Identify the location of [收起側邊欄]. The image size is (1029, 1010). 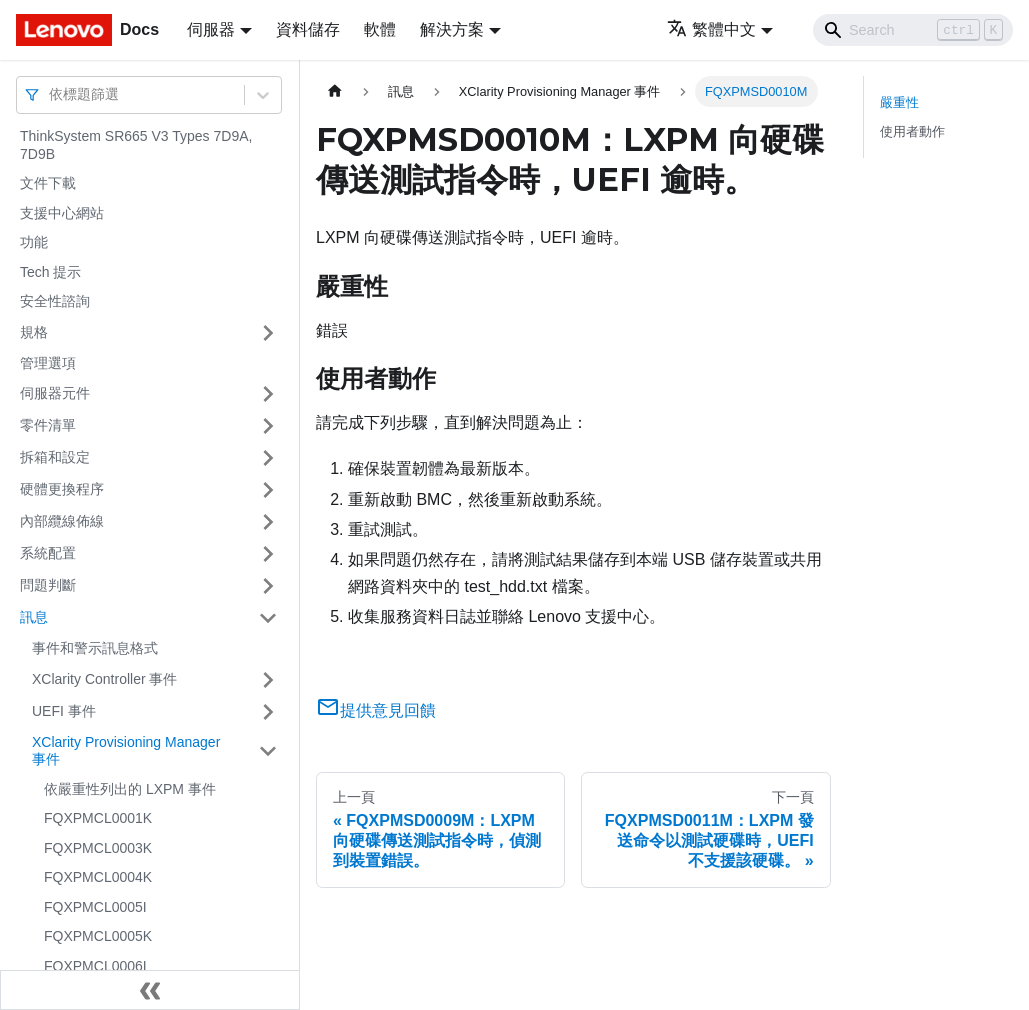
(150, 990).